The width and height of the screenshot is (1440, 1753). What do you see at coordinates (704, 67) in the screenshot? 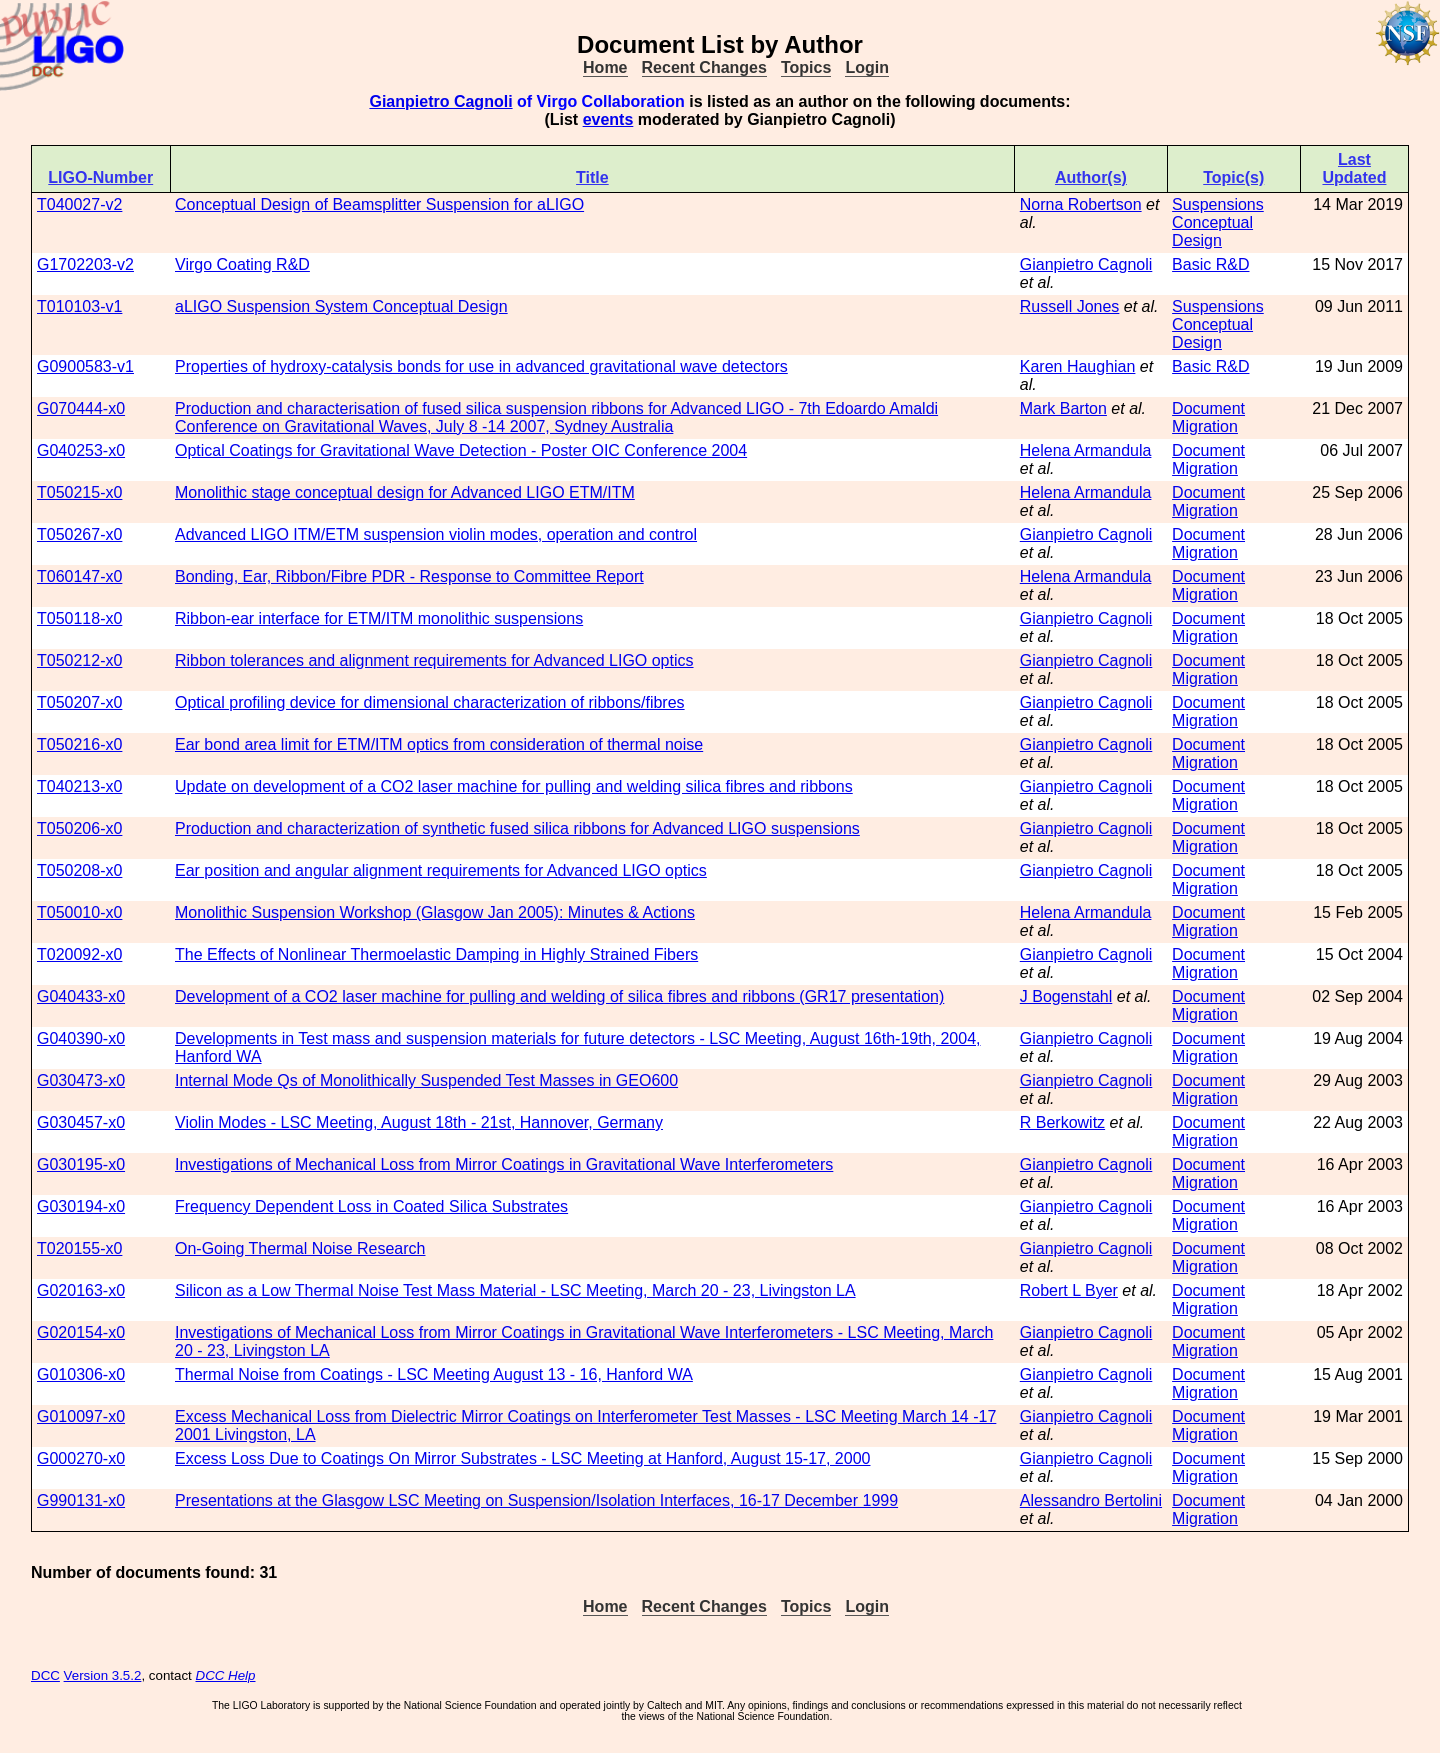
I see `Recent Changes` at bounding box center [704, 67].